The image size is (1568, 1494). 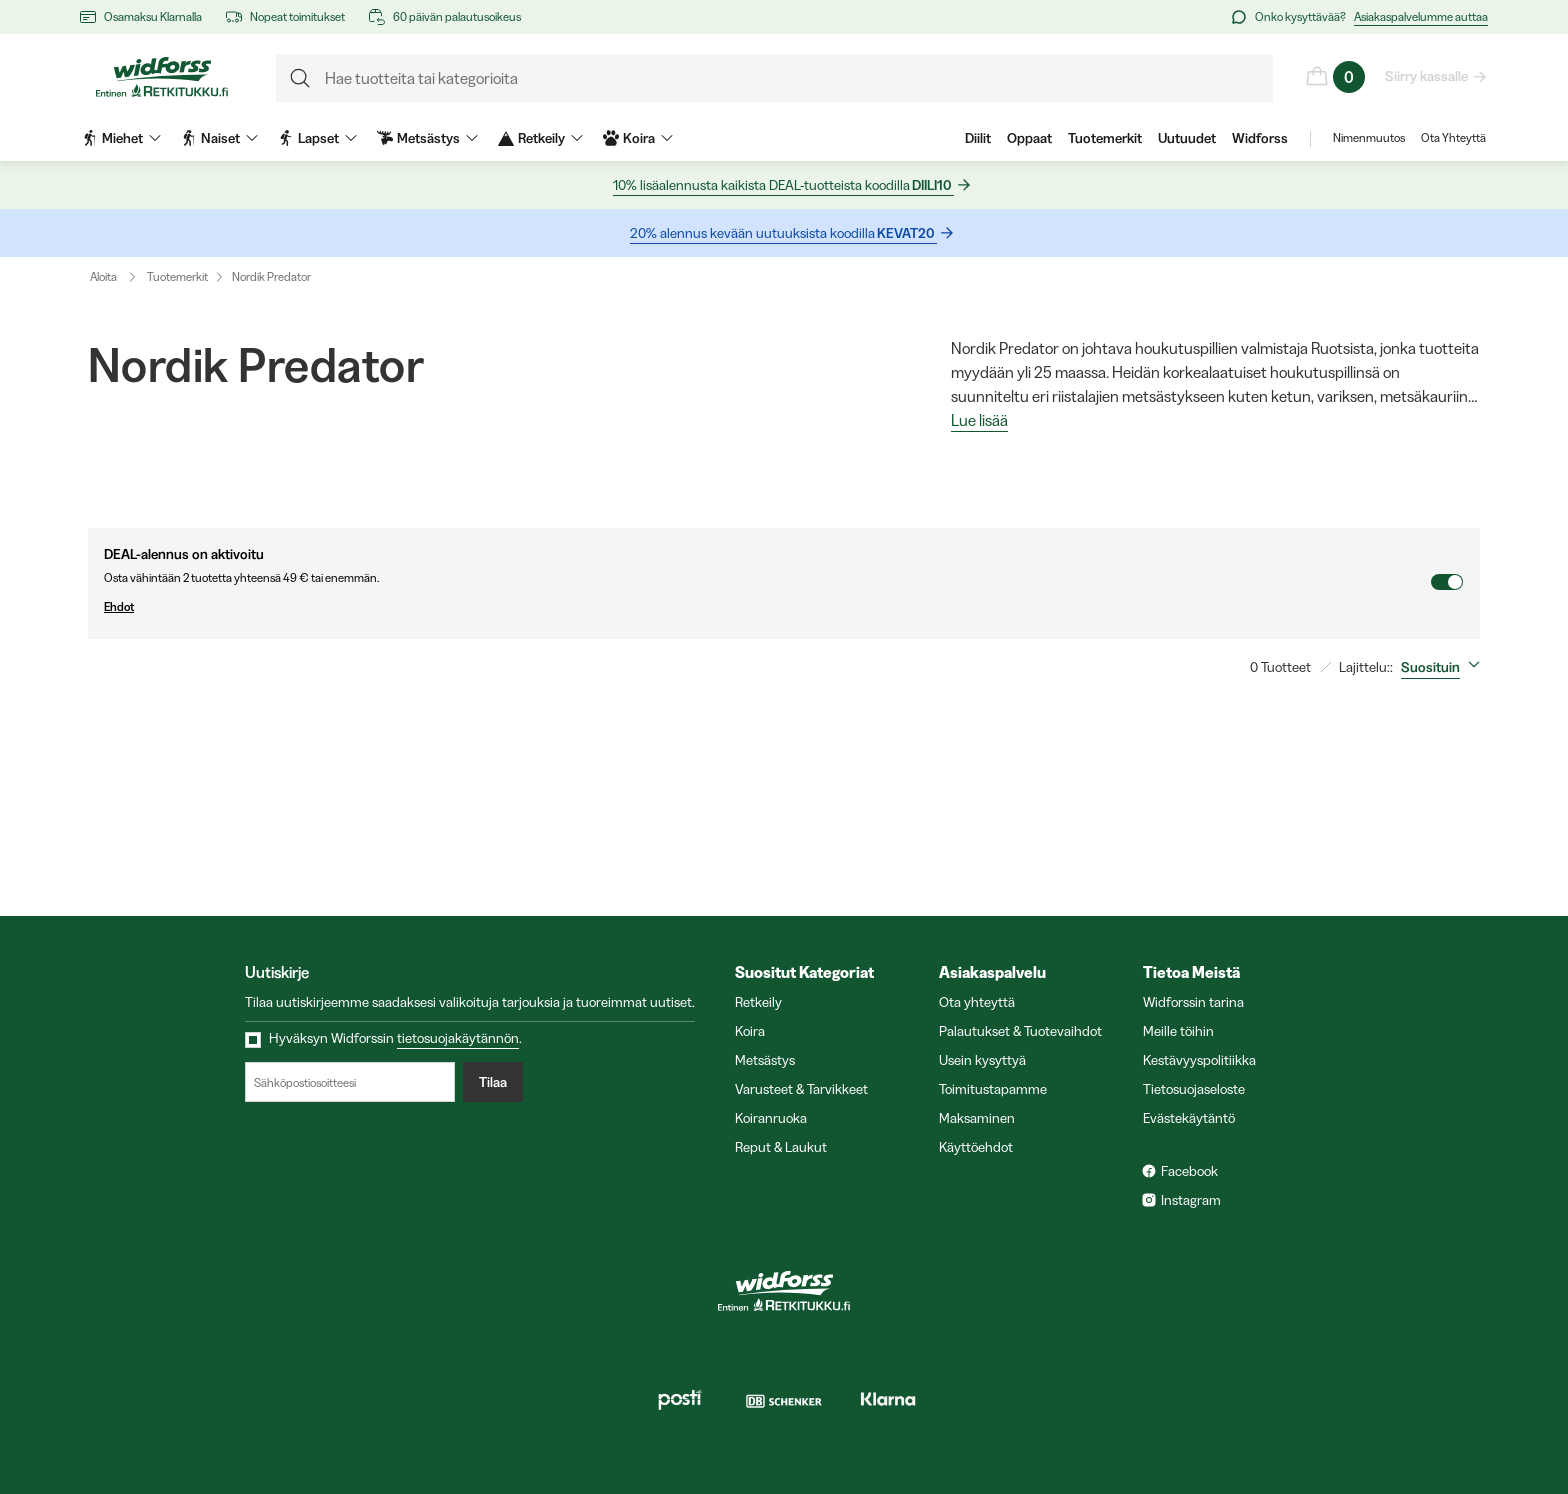 I want to click on Tilaa, so click(x=493, y=1082).